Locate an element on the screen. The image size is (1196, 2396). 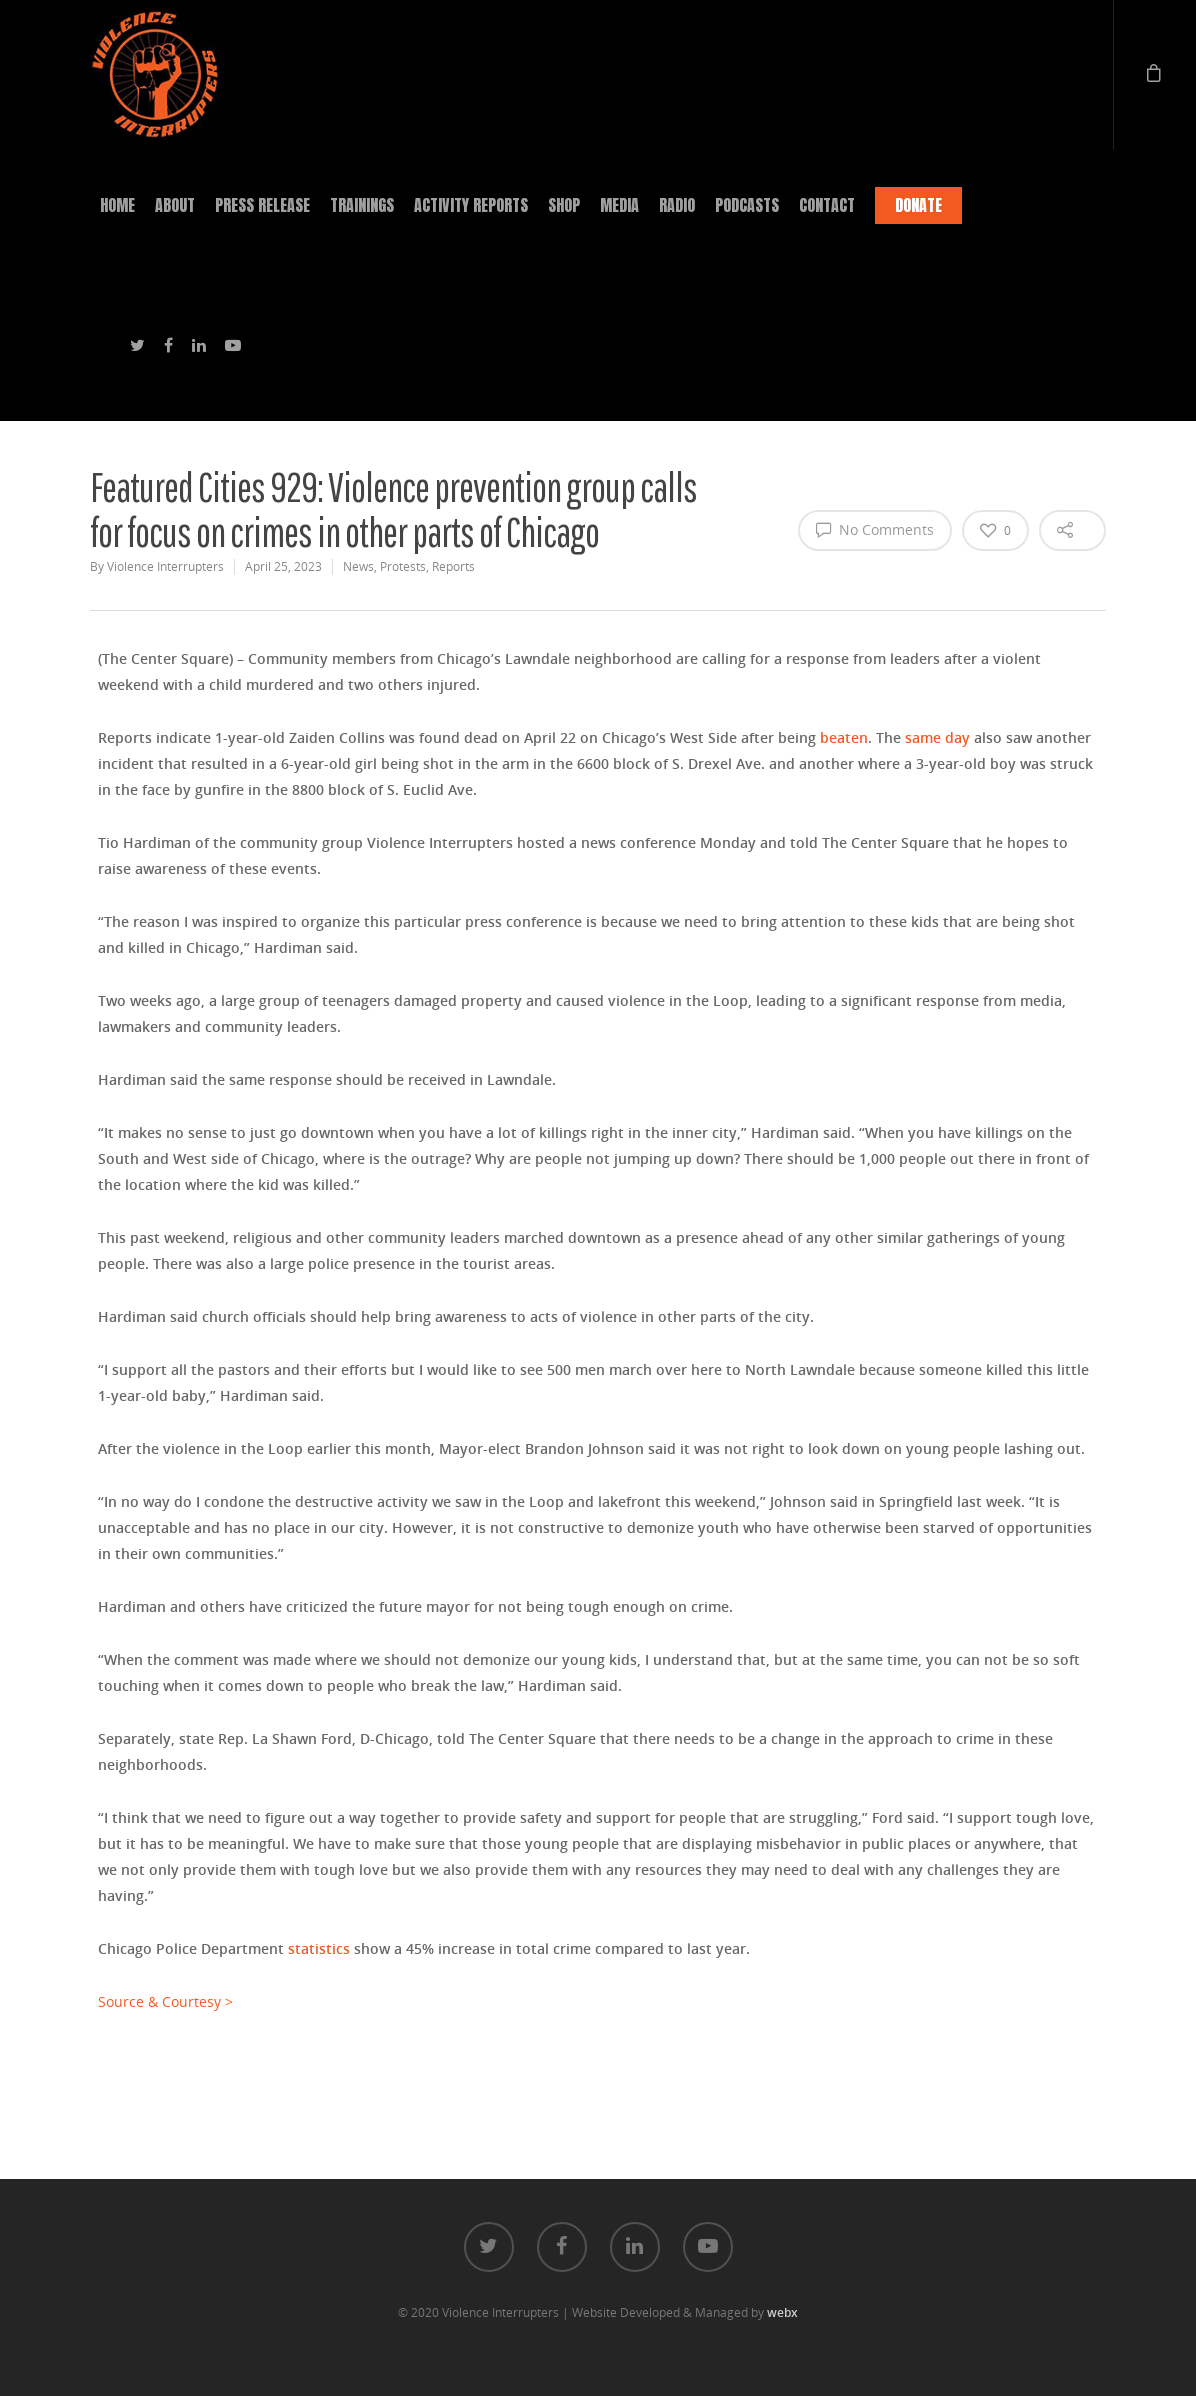
HOME is located at coordinates (117, 205).